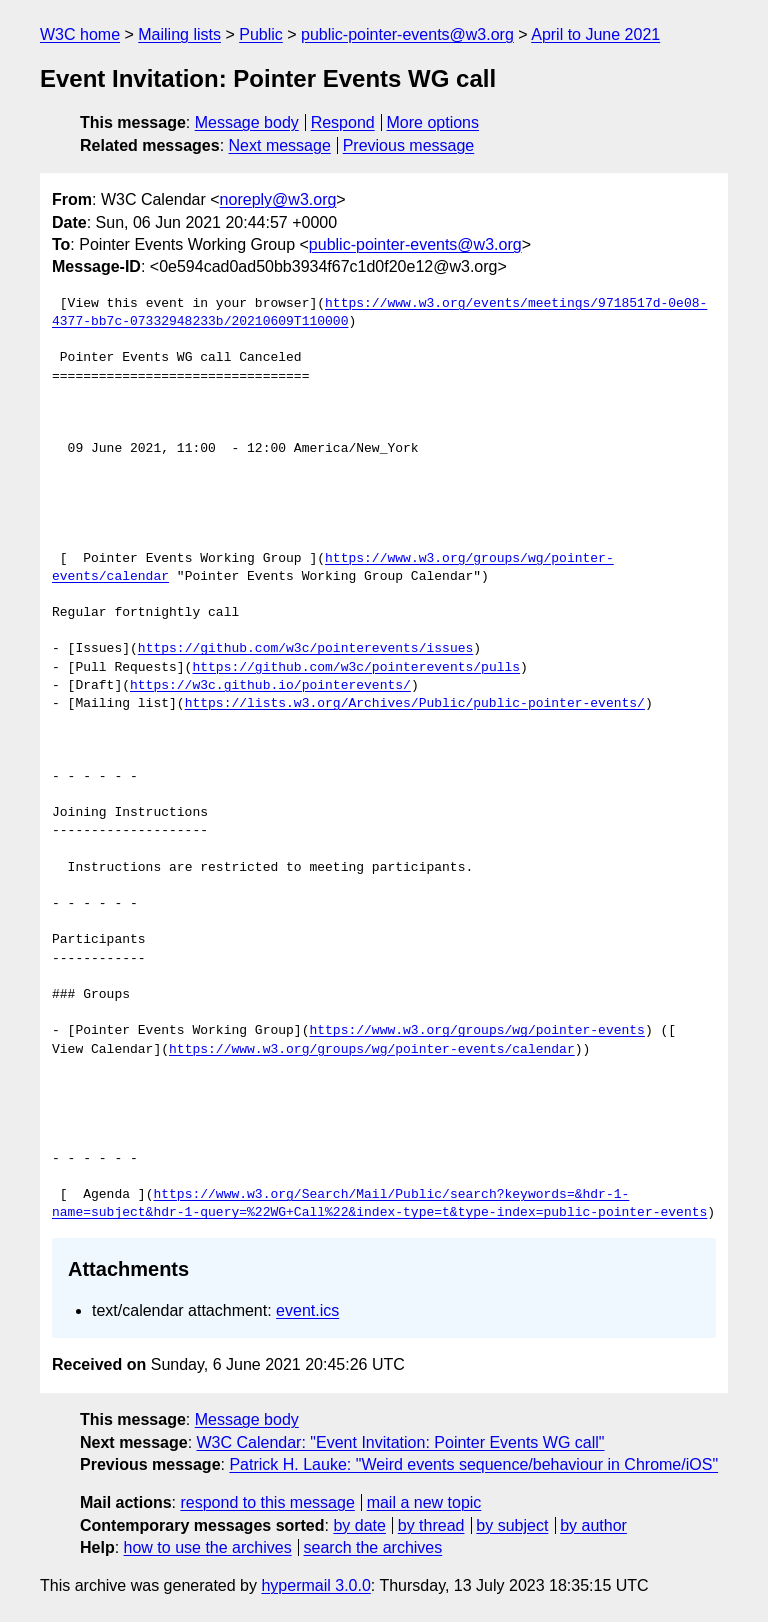 The height and width of the screenshot is (1622, 768). Describe the element at coordinates (476, 1031) in the screenshot. I see `https://www.w3.org/groups/wg/pointer-events` at that location.